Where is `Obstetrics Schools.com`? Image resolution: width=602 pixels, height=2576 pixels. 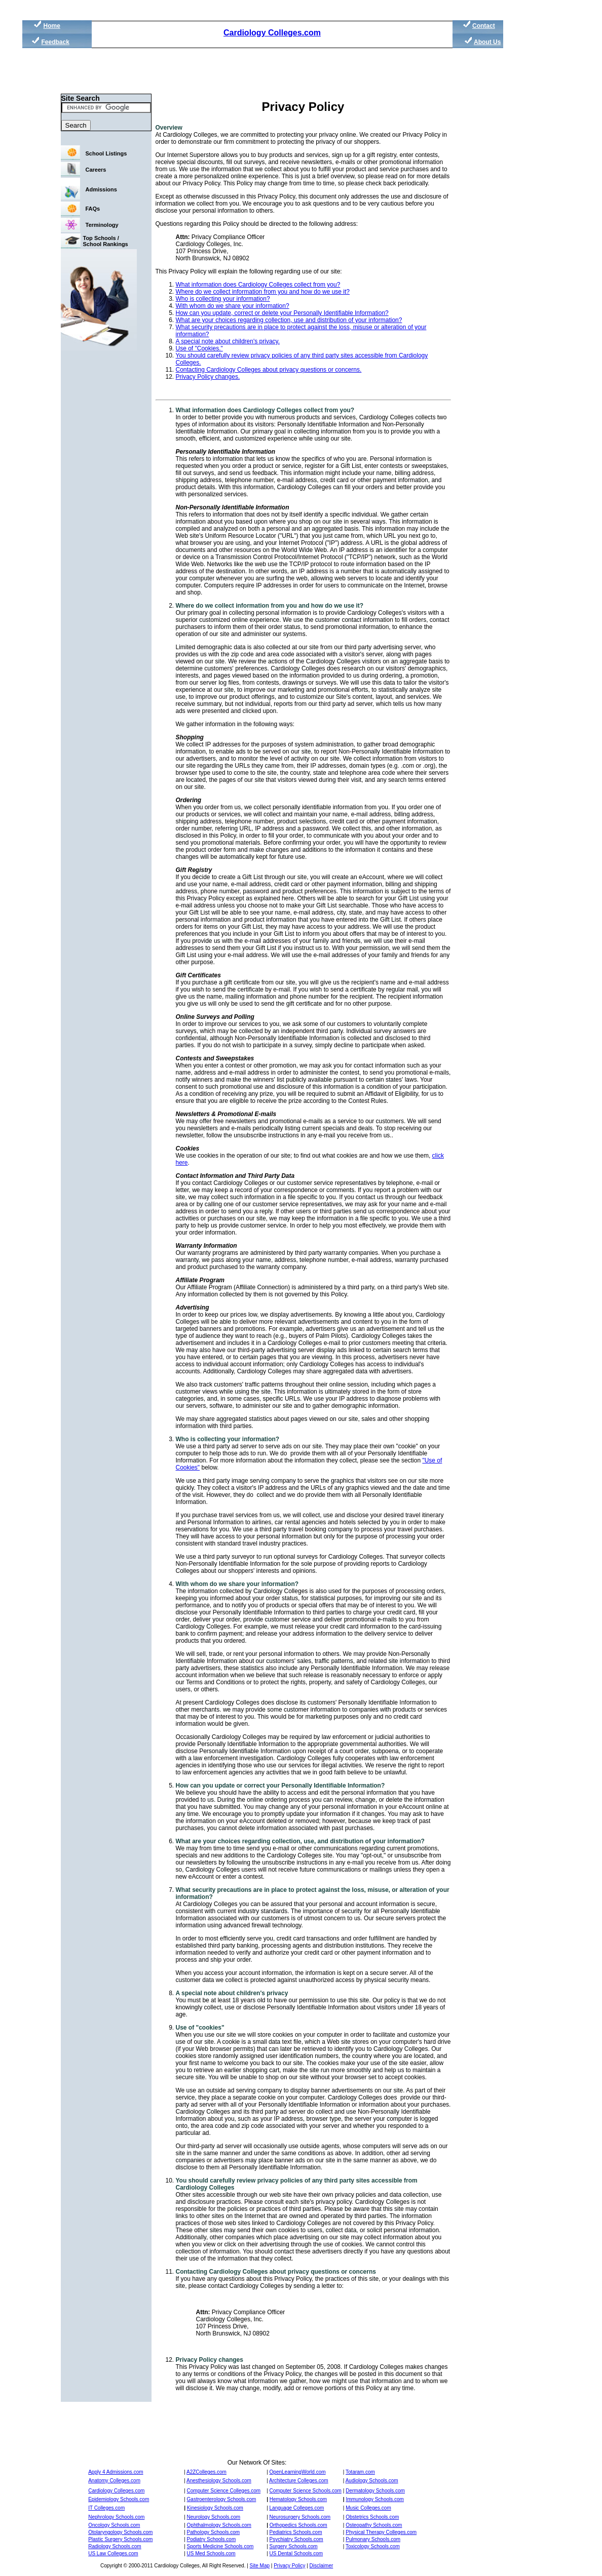 Obstetrics Schools.com is located at coordinates (372, 2517).